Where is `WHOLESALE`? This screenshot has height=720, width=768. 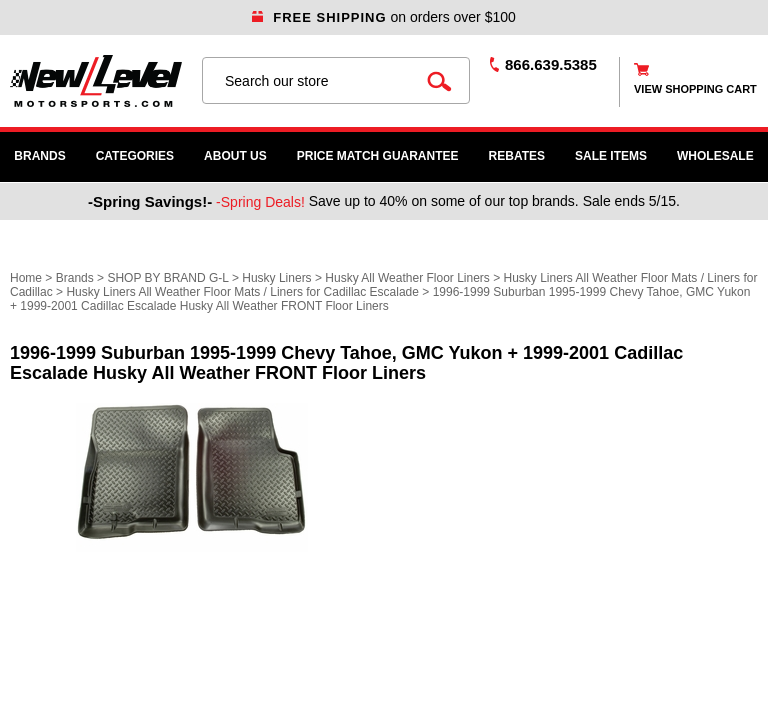
WHOLESALE is located at coordinates (715, 156).